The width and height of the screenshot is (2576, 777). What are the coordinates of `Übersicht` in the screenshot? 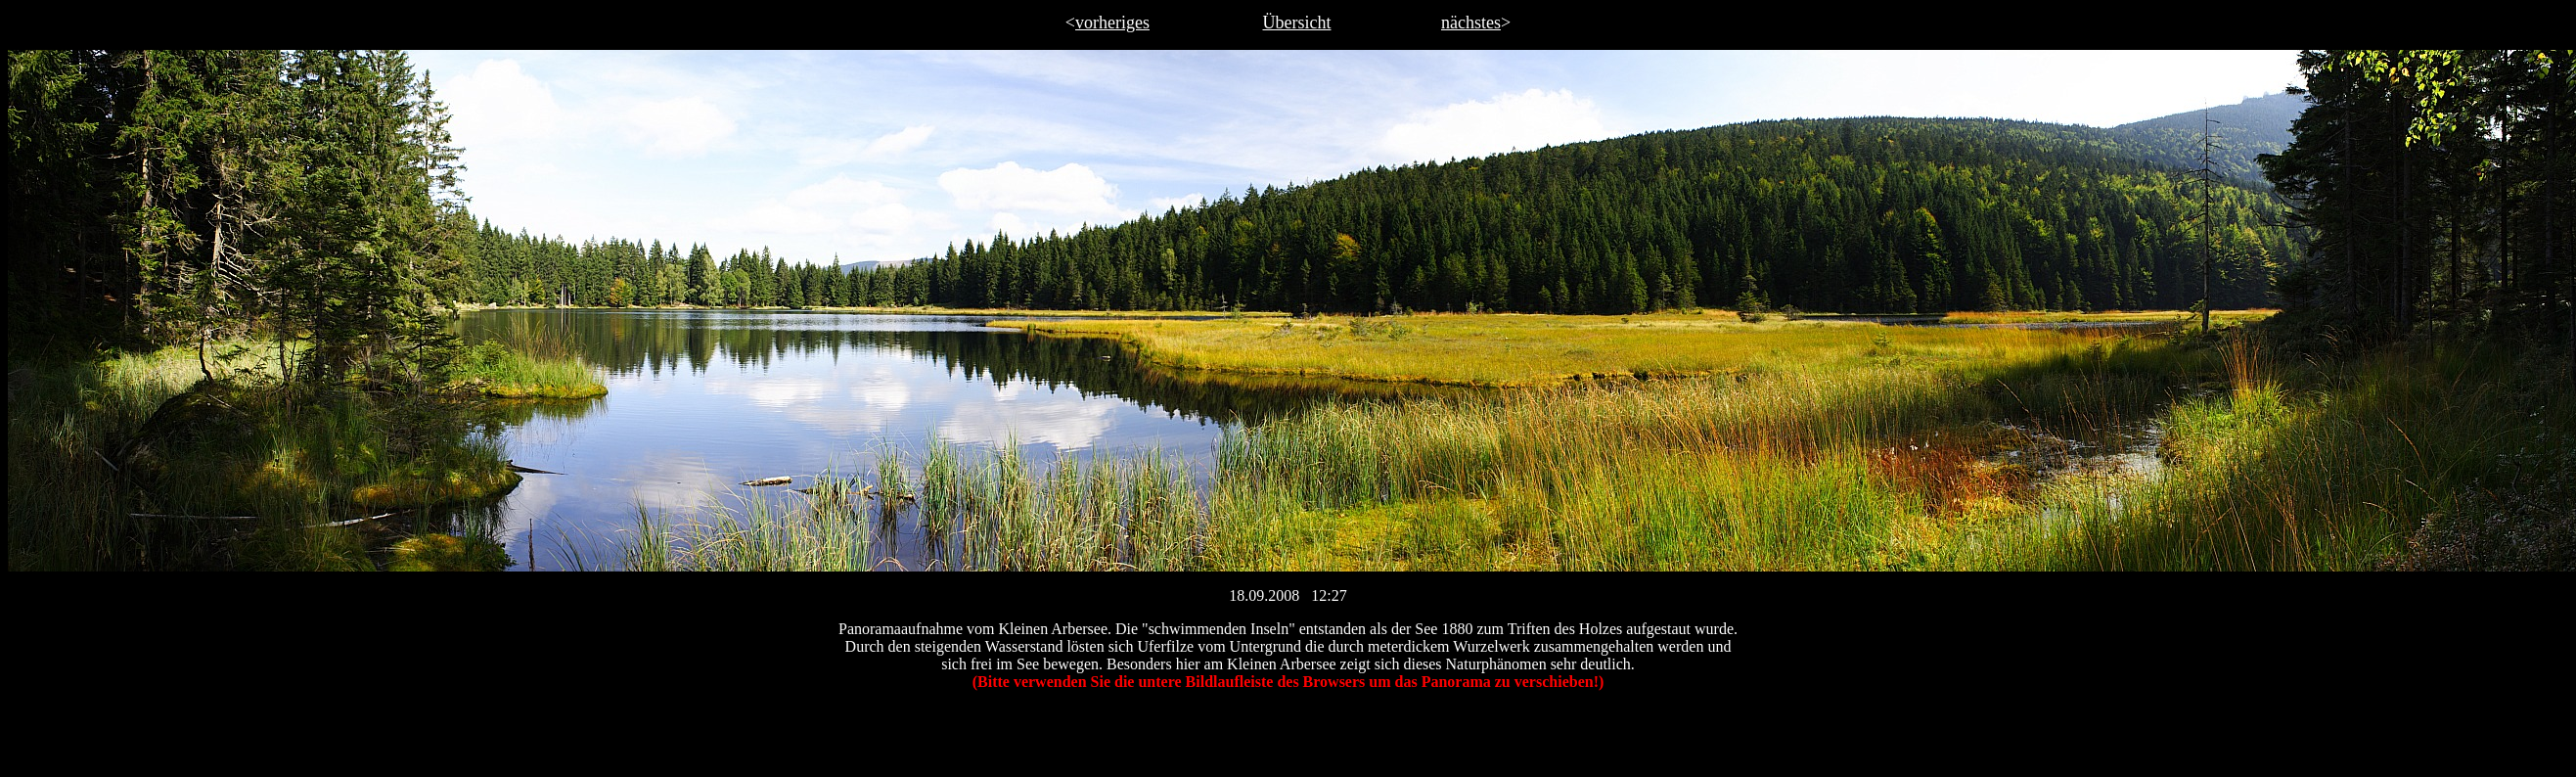 It's located at (1297, 22).